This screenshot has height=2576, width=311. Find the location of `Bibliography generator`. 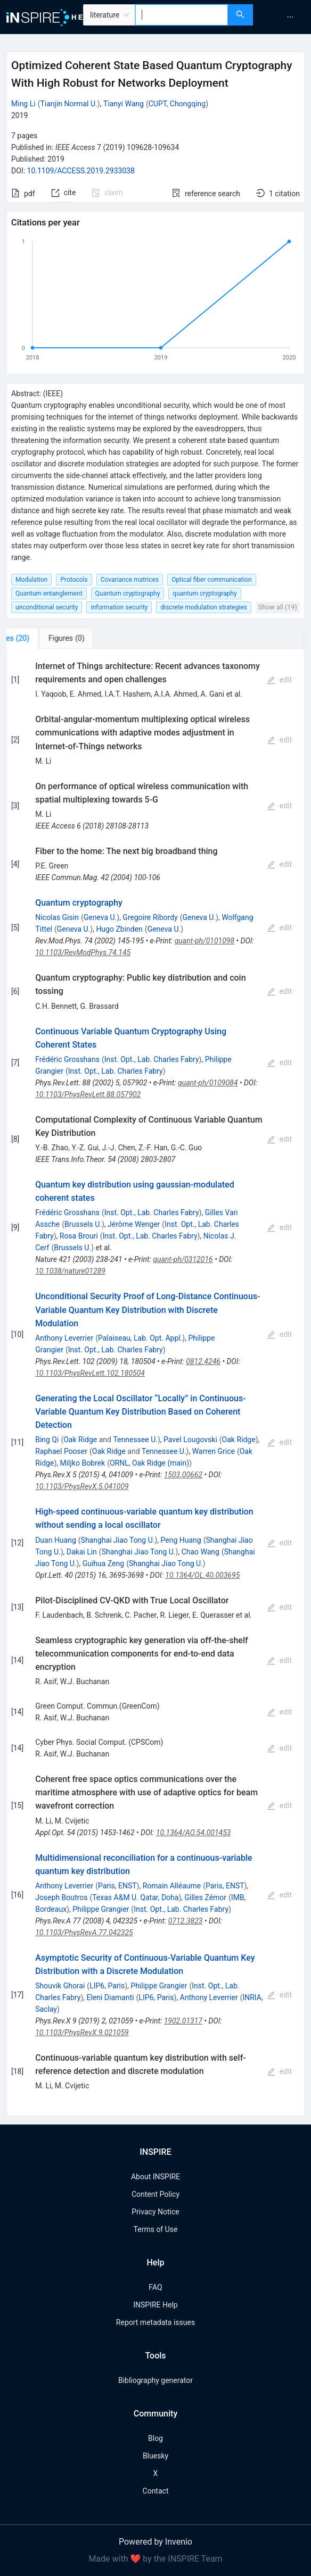

Bibliography generator is located at coordinates (155, 2380).